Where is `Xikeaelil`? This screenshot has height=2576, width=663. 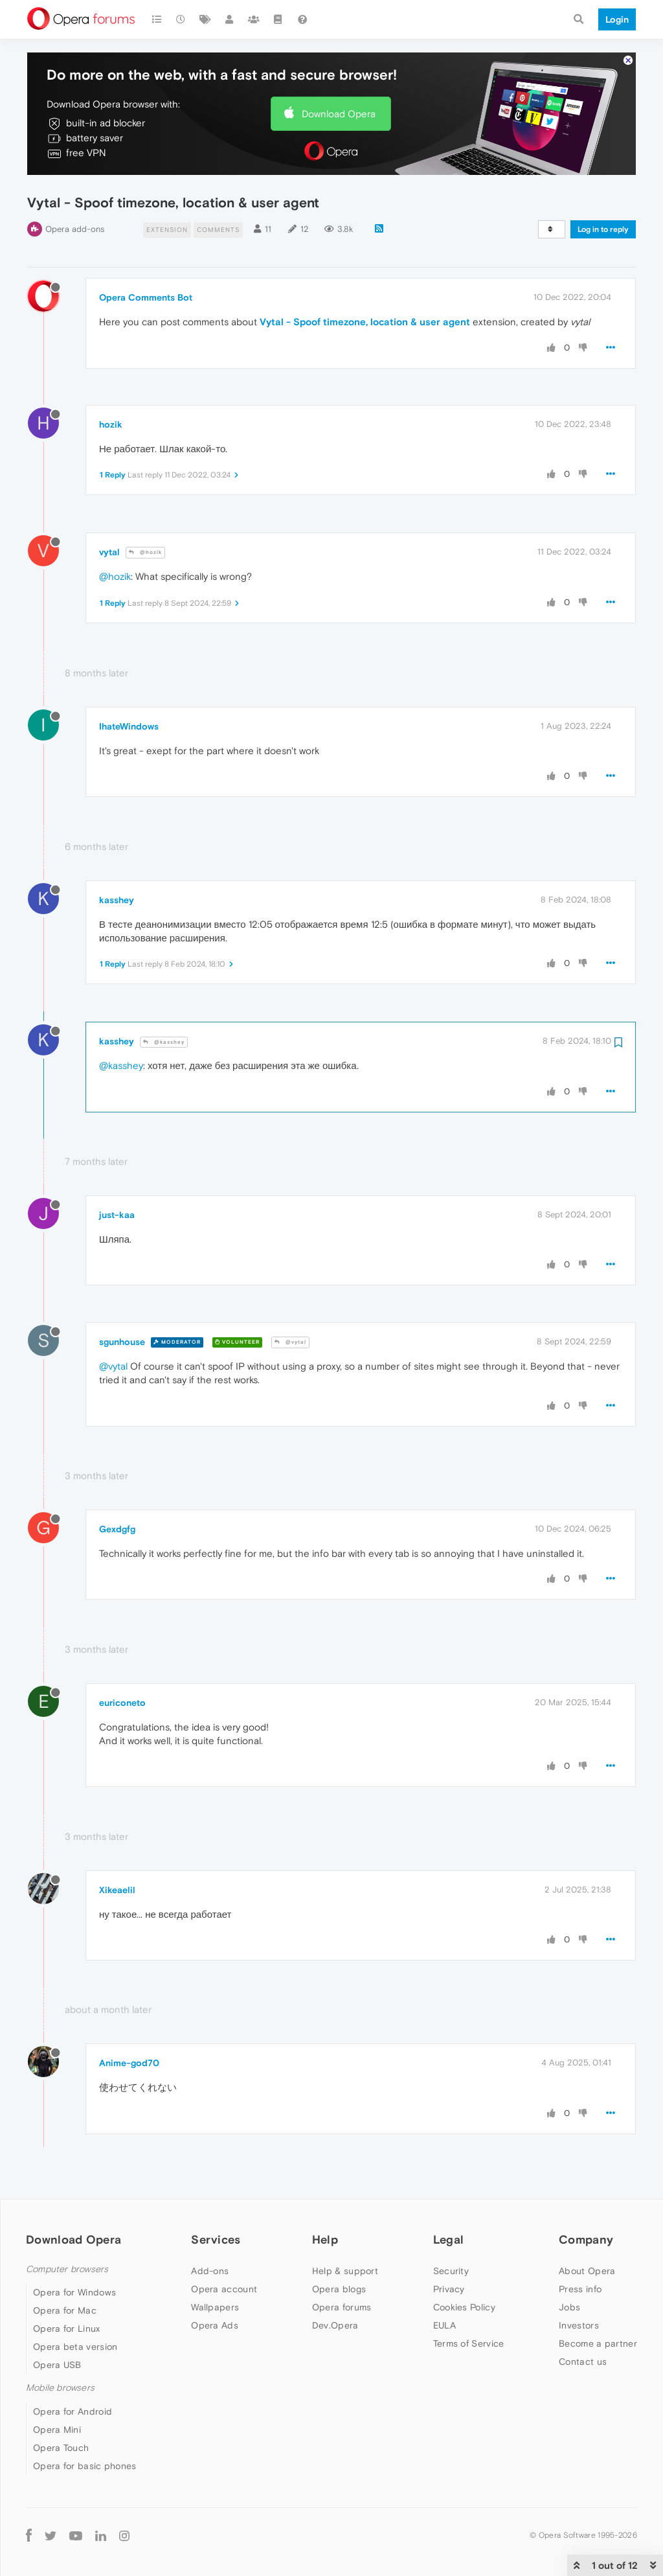
Xikeaelil is located at coordinates (117, 1890).